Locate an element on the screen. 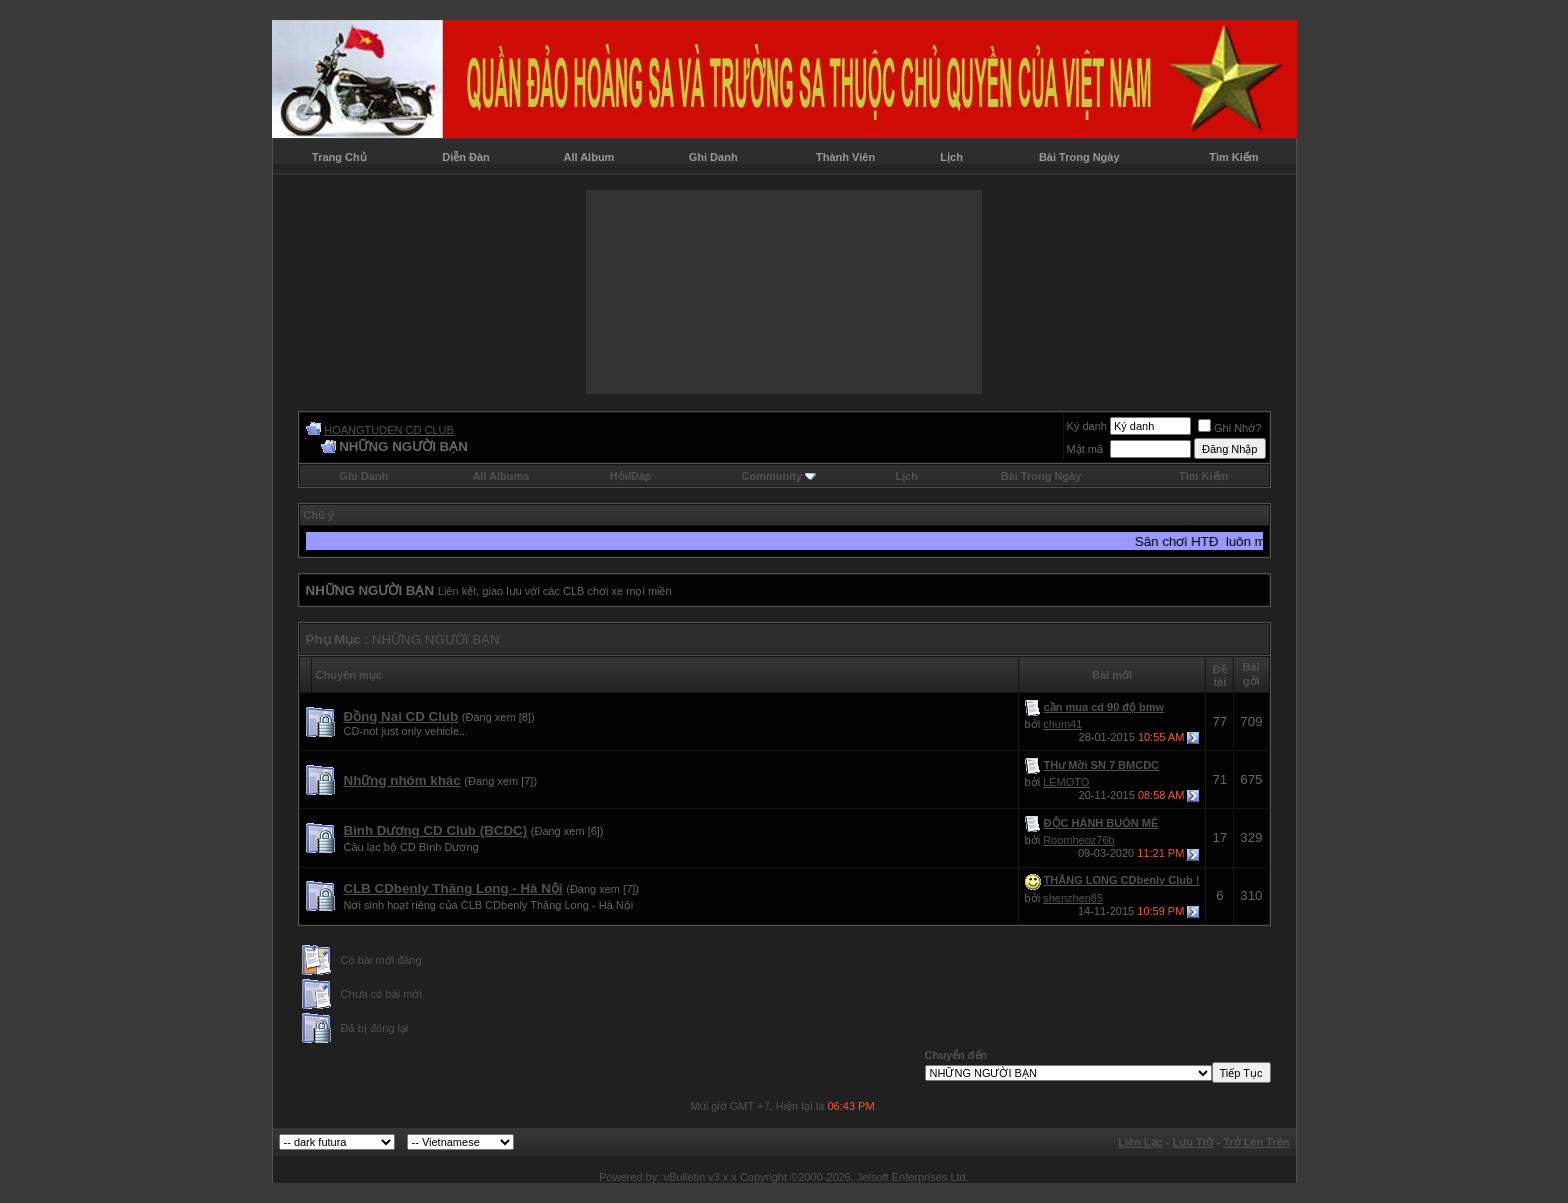  Mật mã is located at coordinates (1085, 449).